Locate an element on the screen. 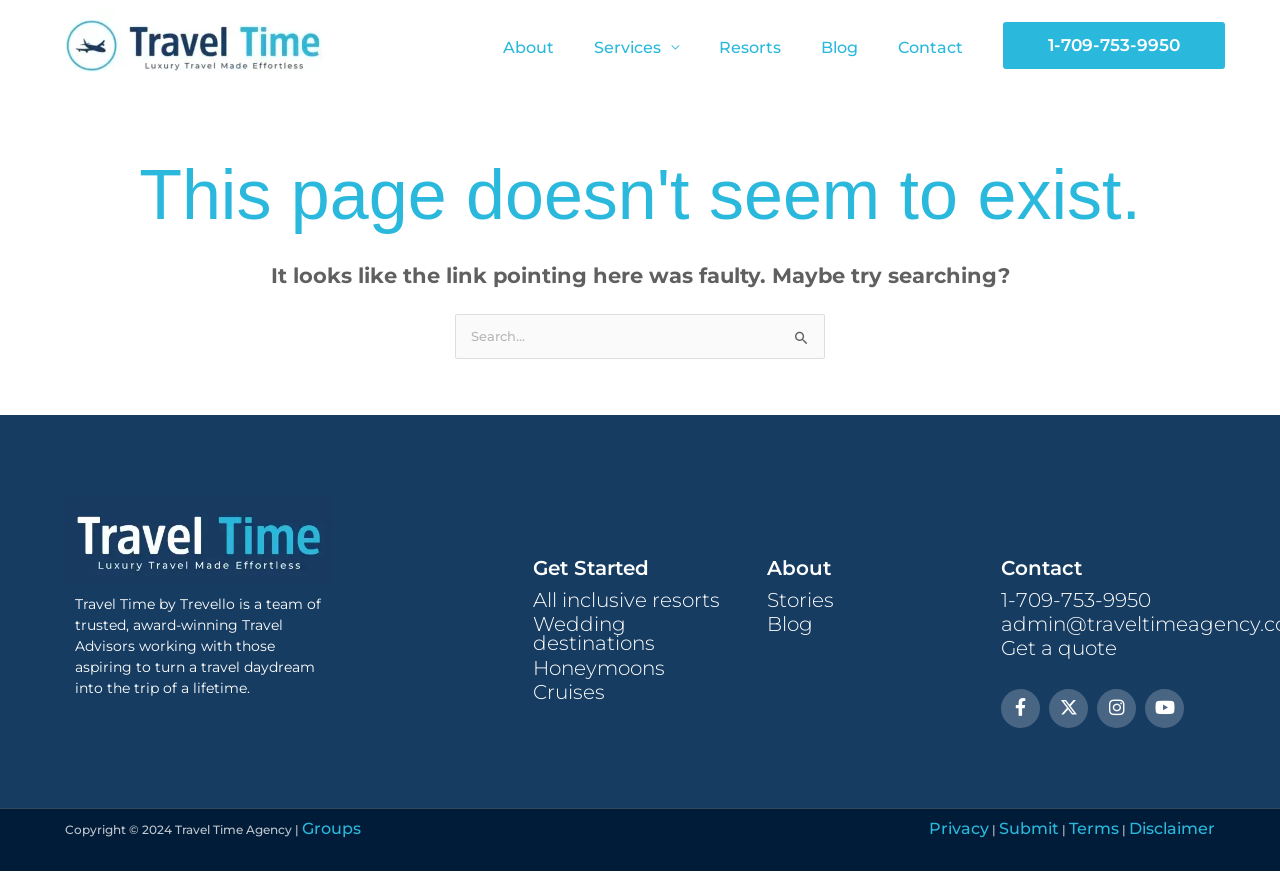 The height and width of the screenshot is (872, 1280). About is located at coordinates (564, 47).